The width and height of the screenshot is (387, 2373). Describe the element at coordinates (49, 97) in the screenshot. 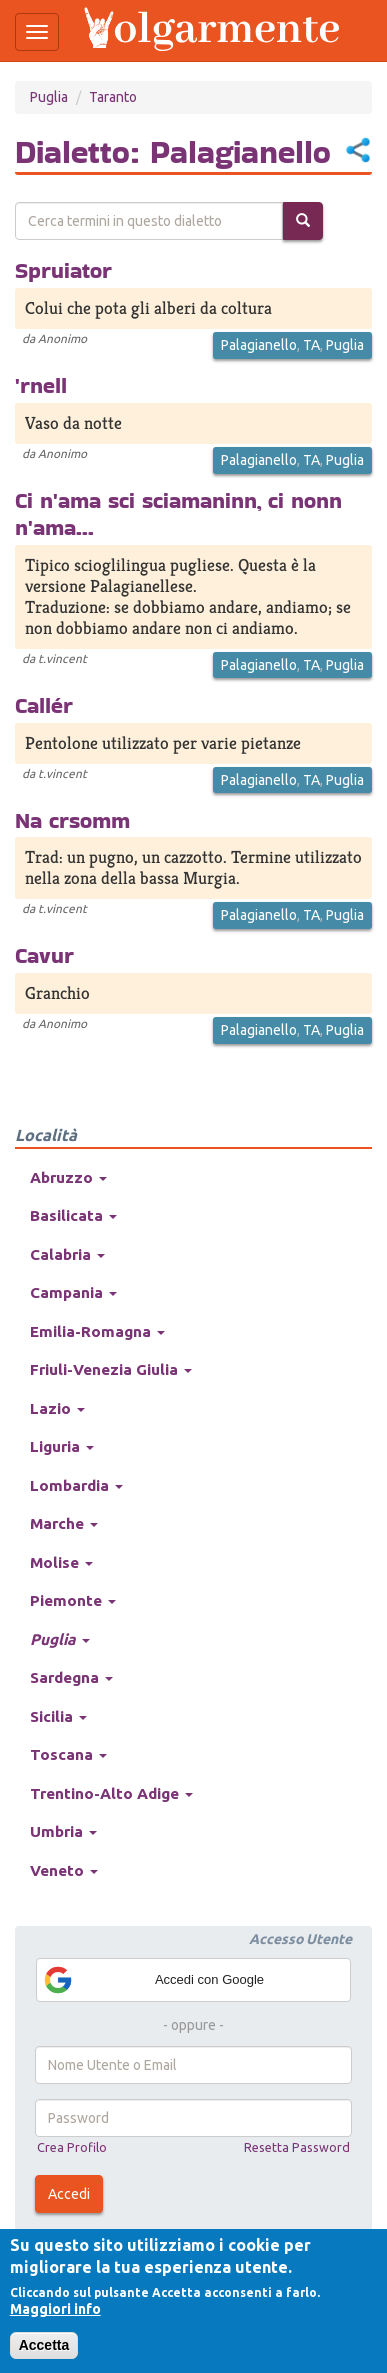

I see `Puglia` at that location.